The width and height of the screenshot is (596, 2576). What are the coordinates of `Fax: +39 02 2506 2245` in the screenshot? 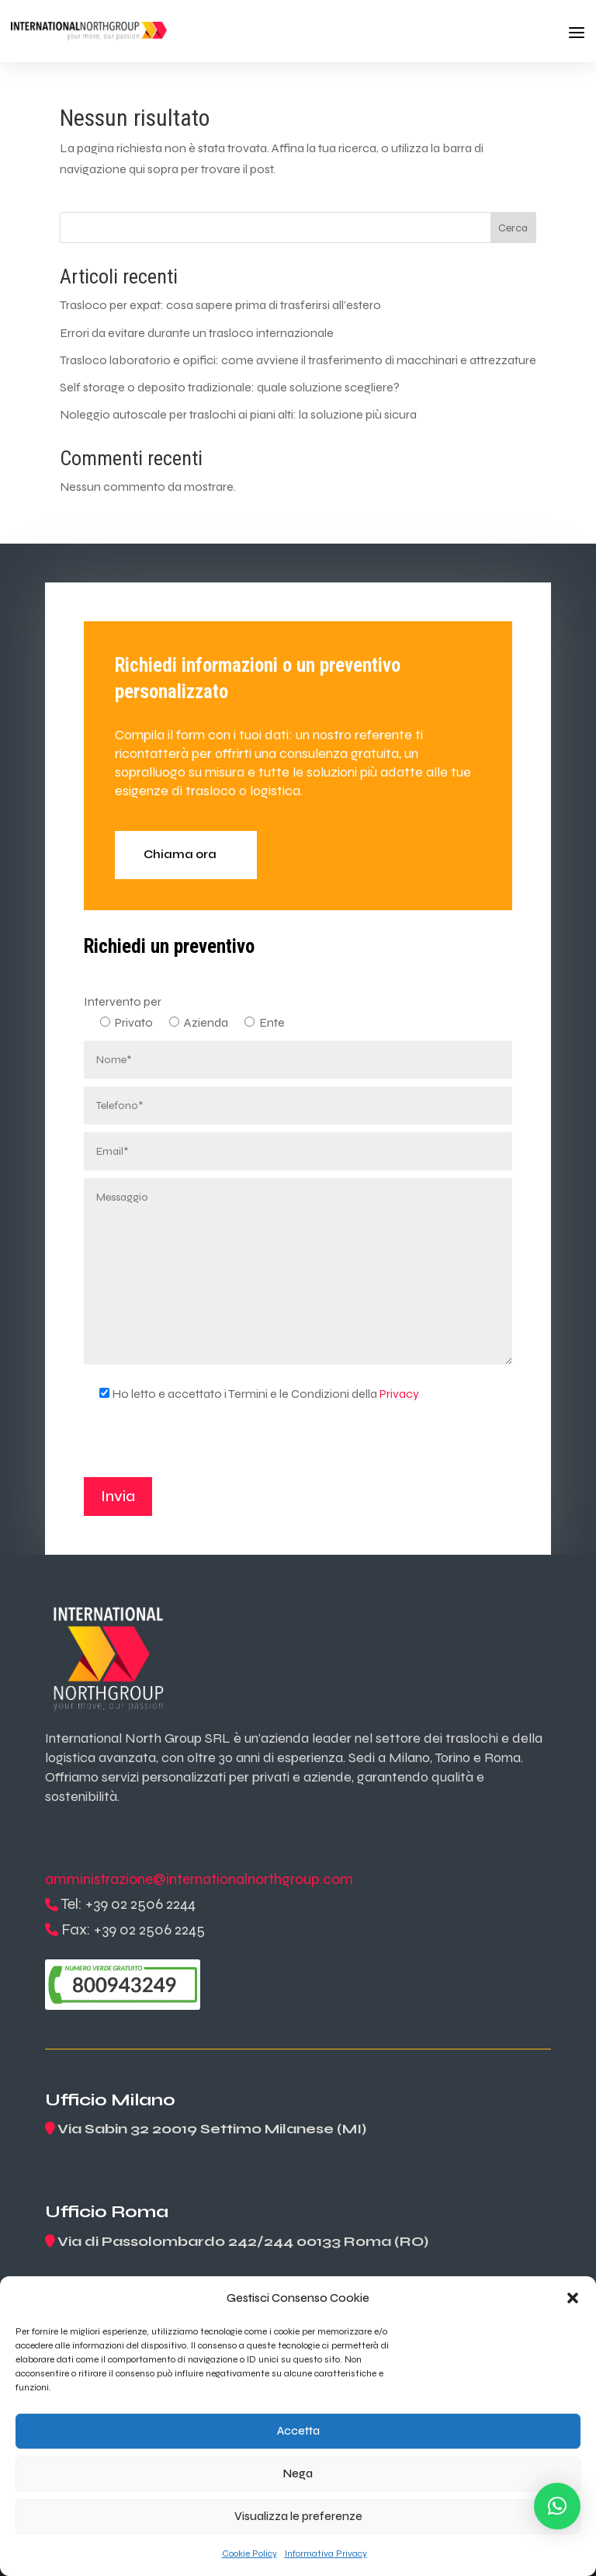 It's located at (133, 1929).